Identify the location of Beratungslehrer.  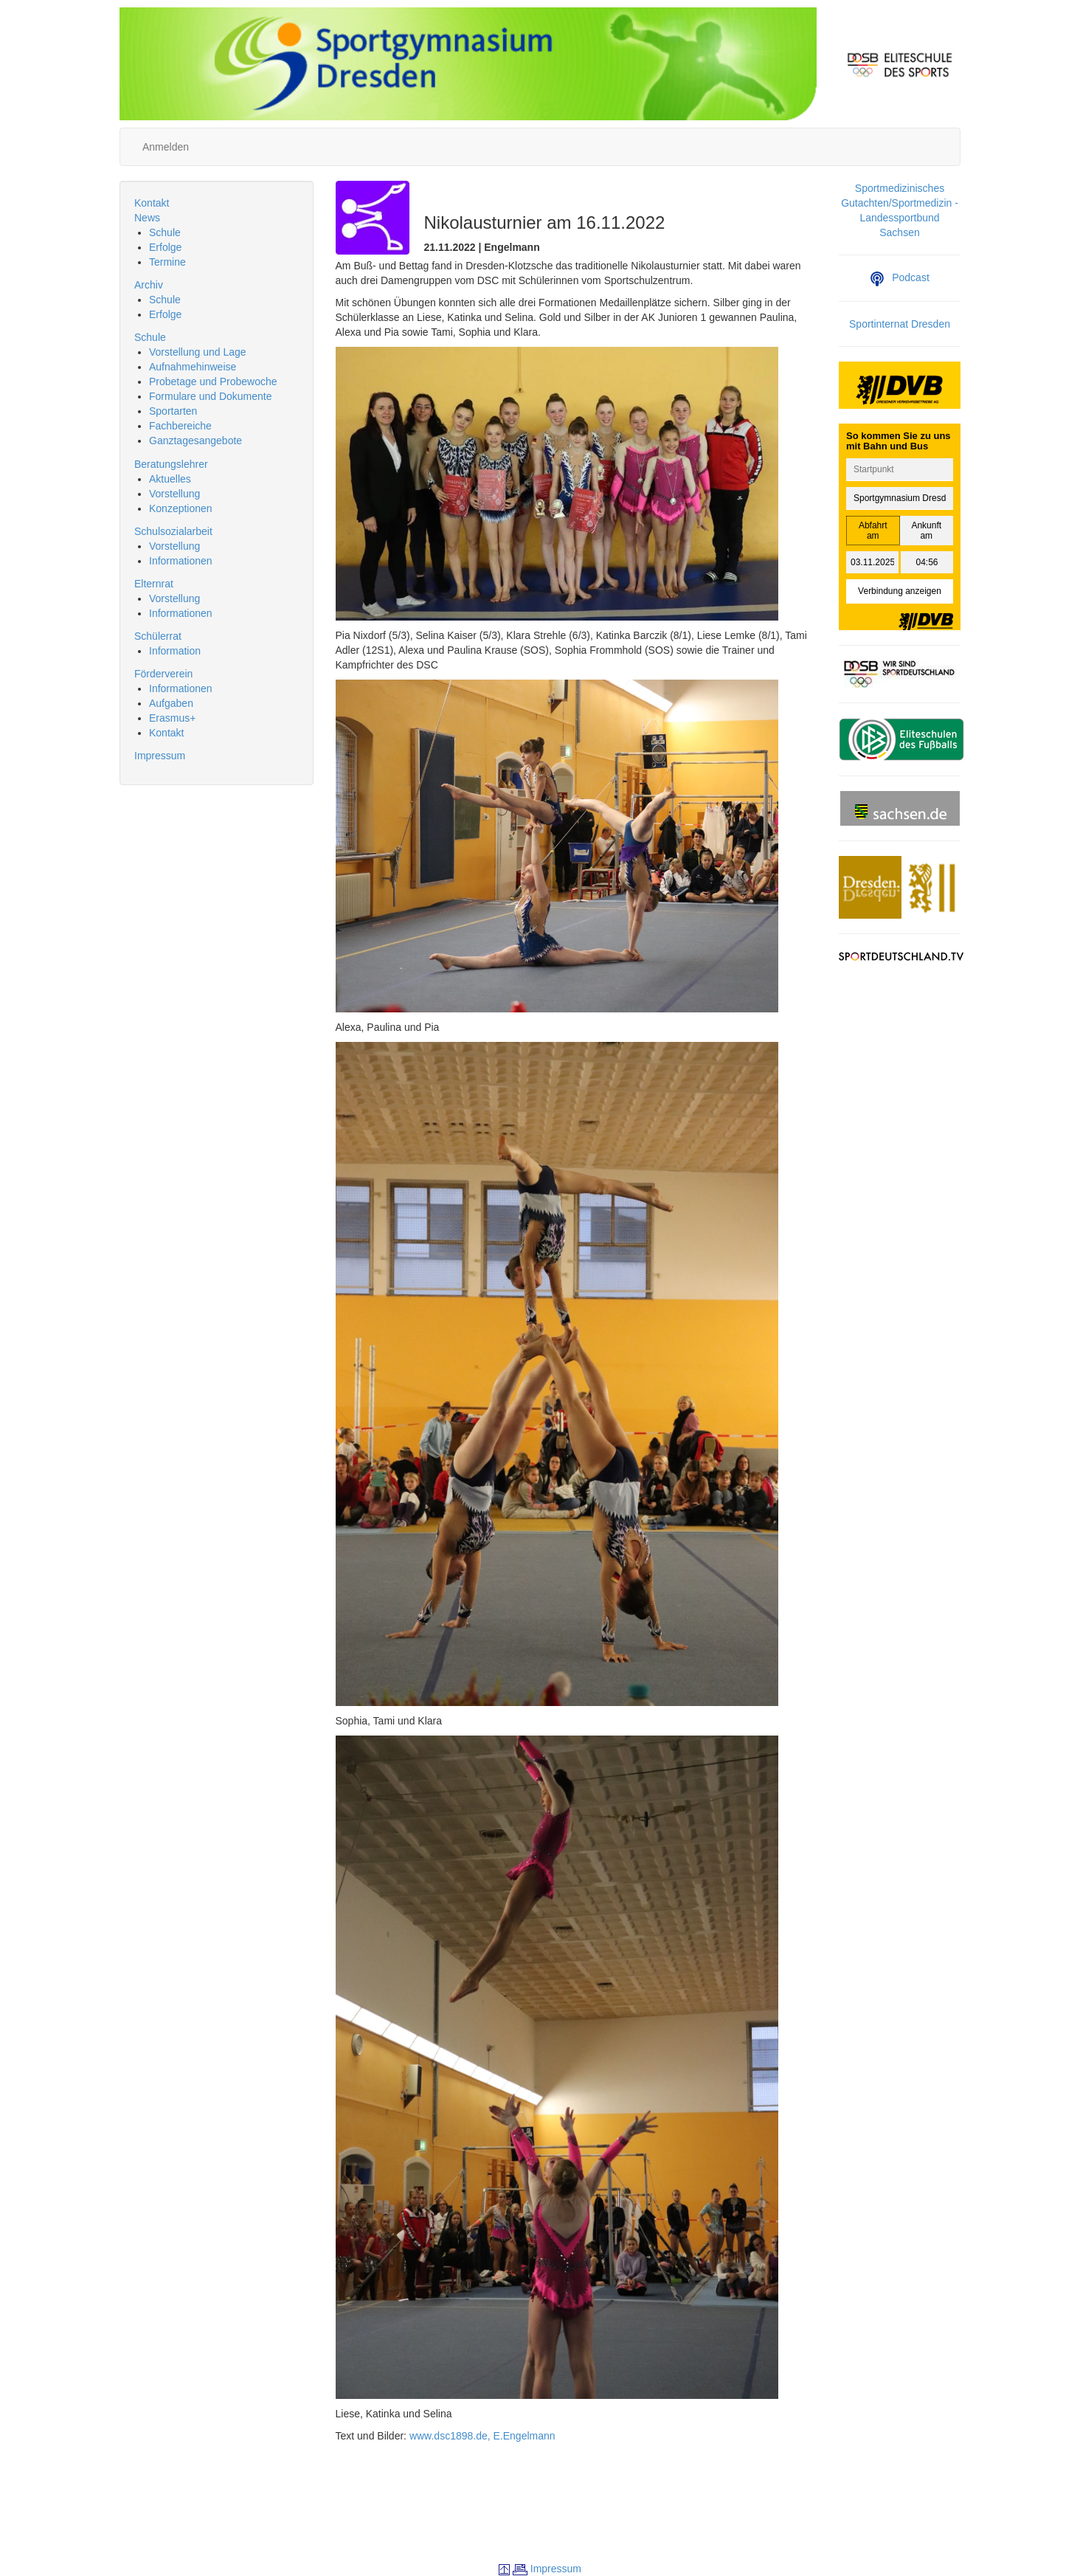
(171, 464).